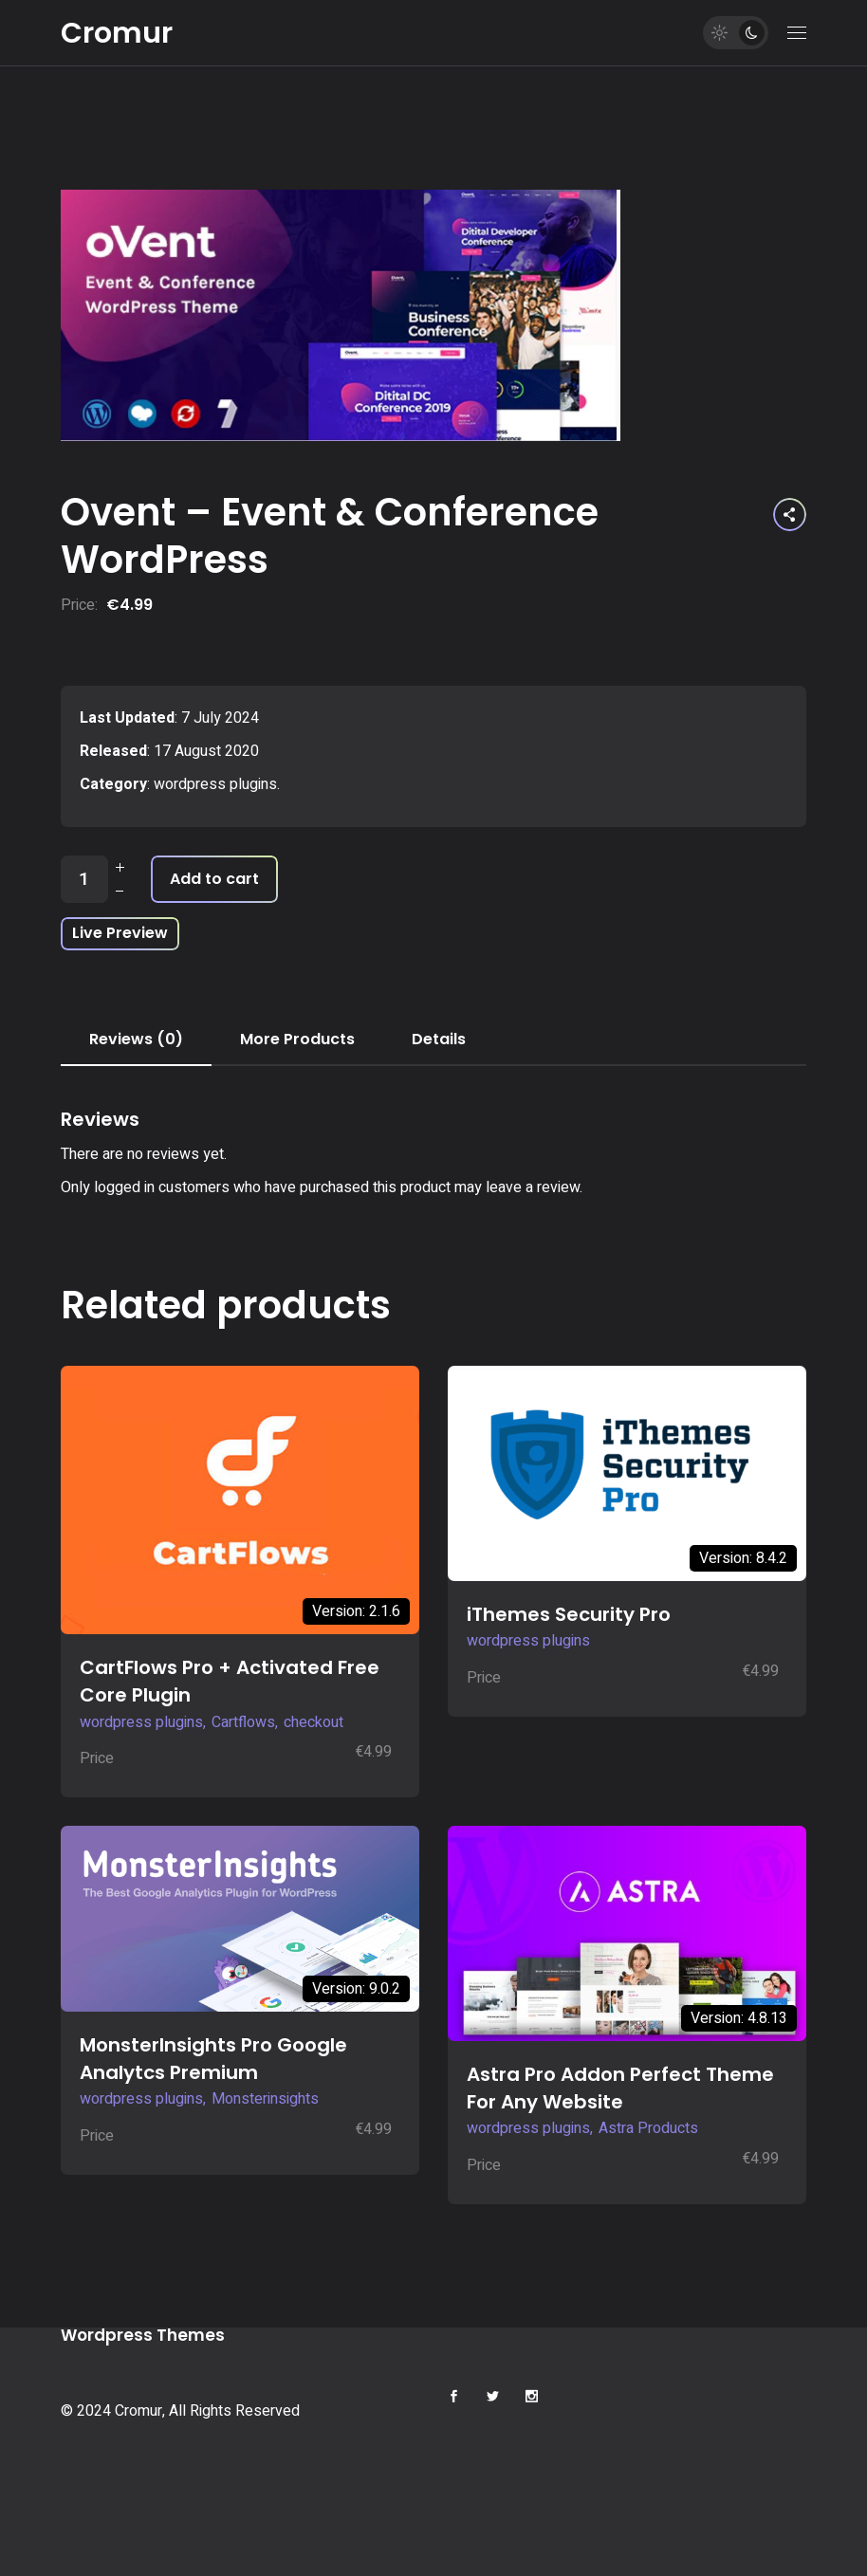 The height and width of the screenshot is (2576, 867). I want to click on wordpress plugins, so click(215, 784).